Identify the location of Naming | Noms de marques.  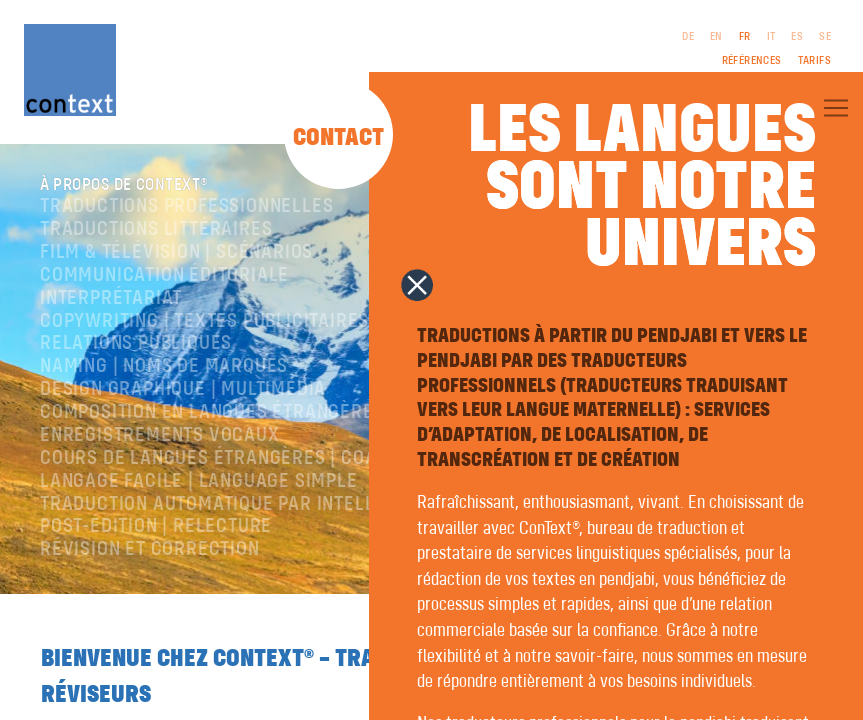
(164, 369).